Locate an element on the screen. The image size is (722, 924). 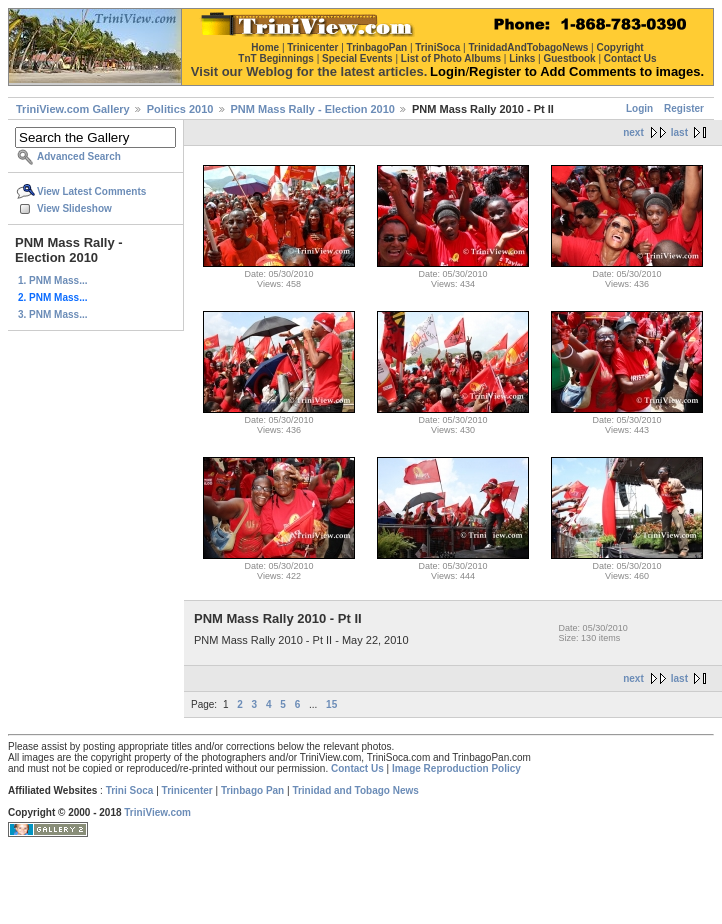
Politics 2010 is located at coordinates (180, 109).